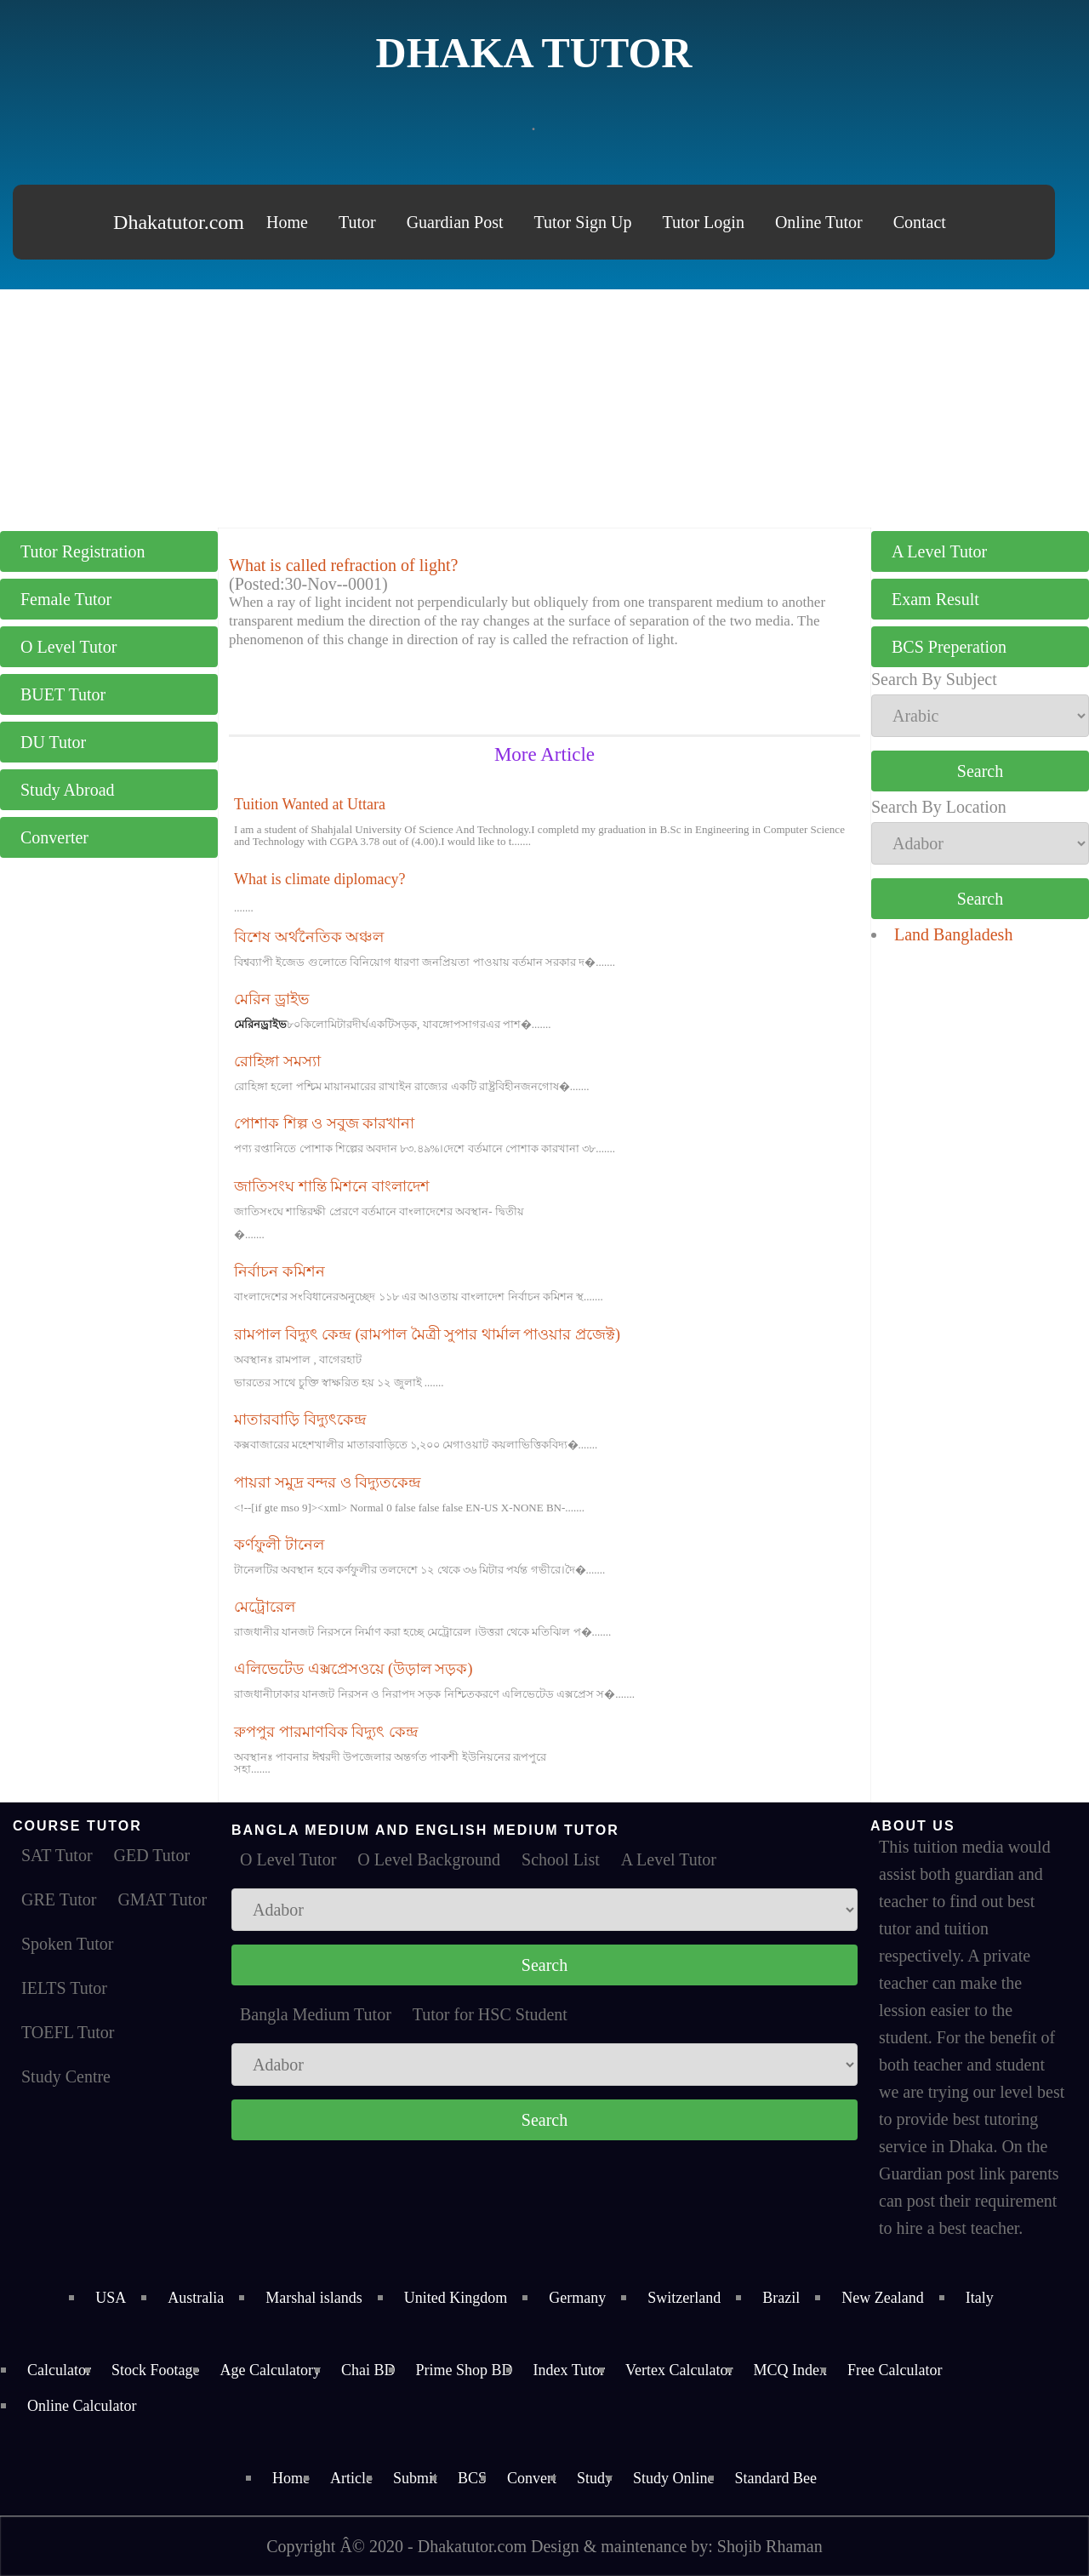 The image size is (1089, 2576). Describe the element at coordinates (980, 2297) in the screenshot. I see `Italy` at that location.